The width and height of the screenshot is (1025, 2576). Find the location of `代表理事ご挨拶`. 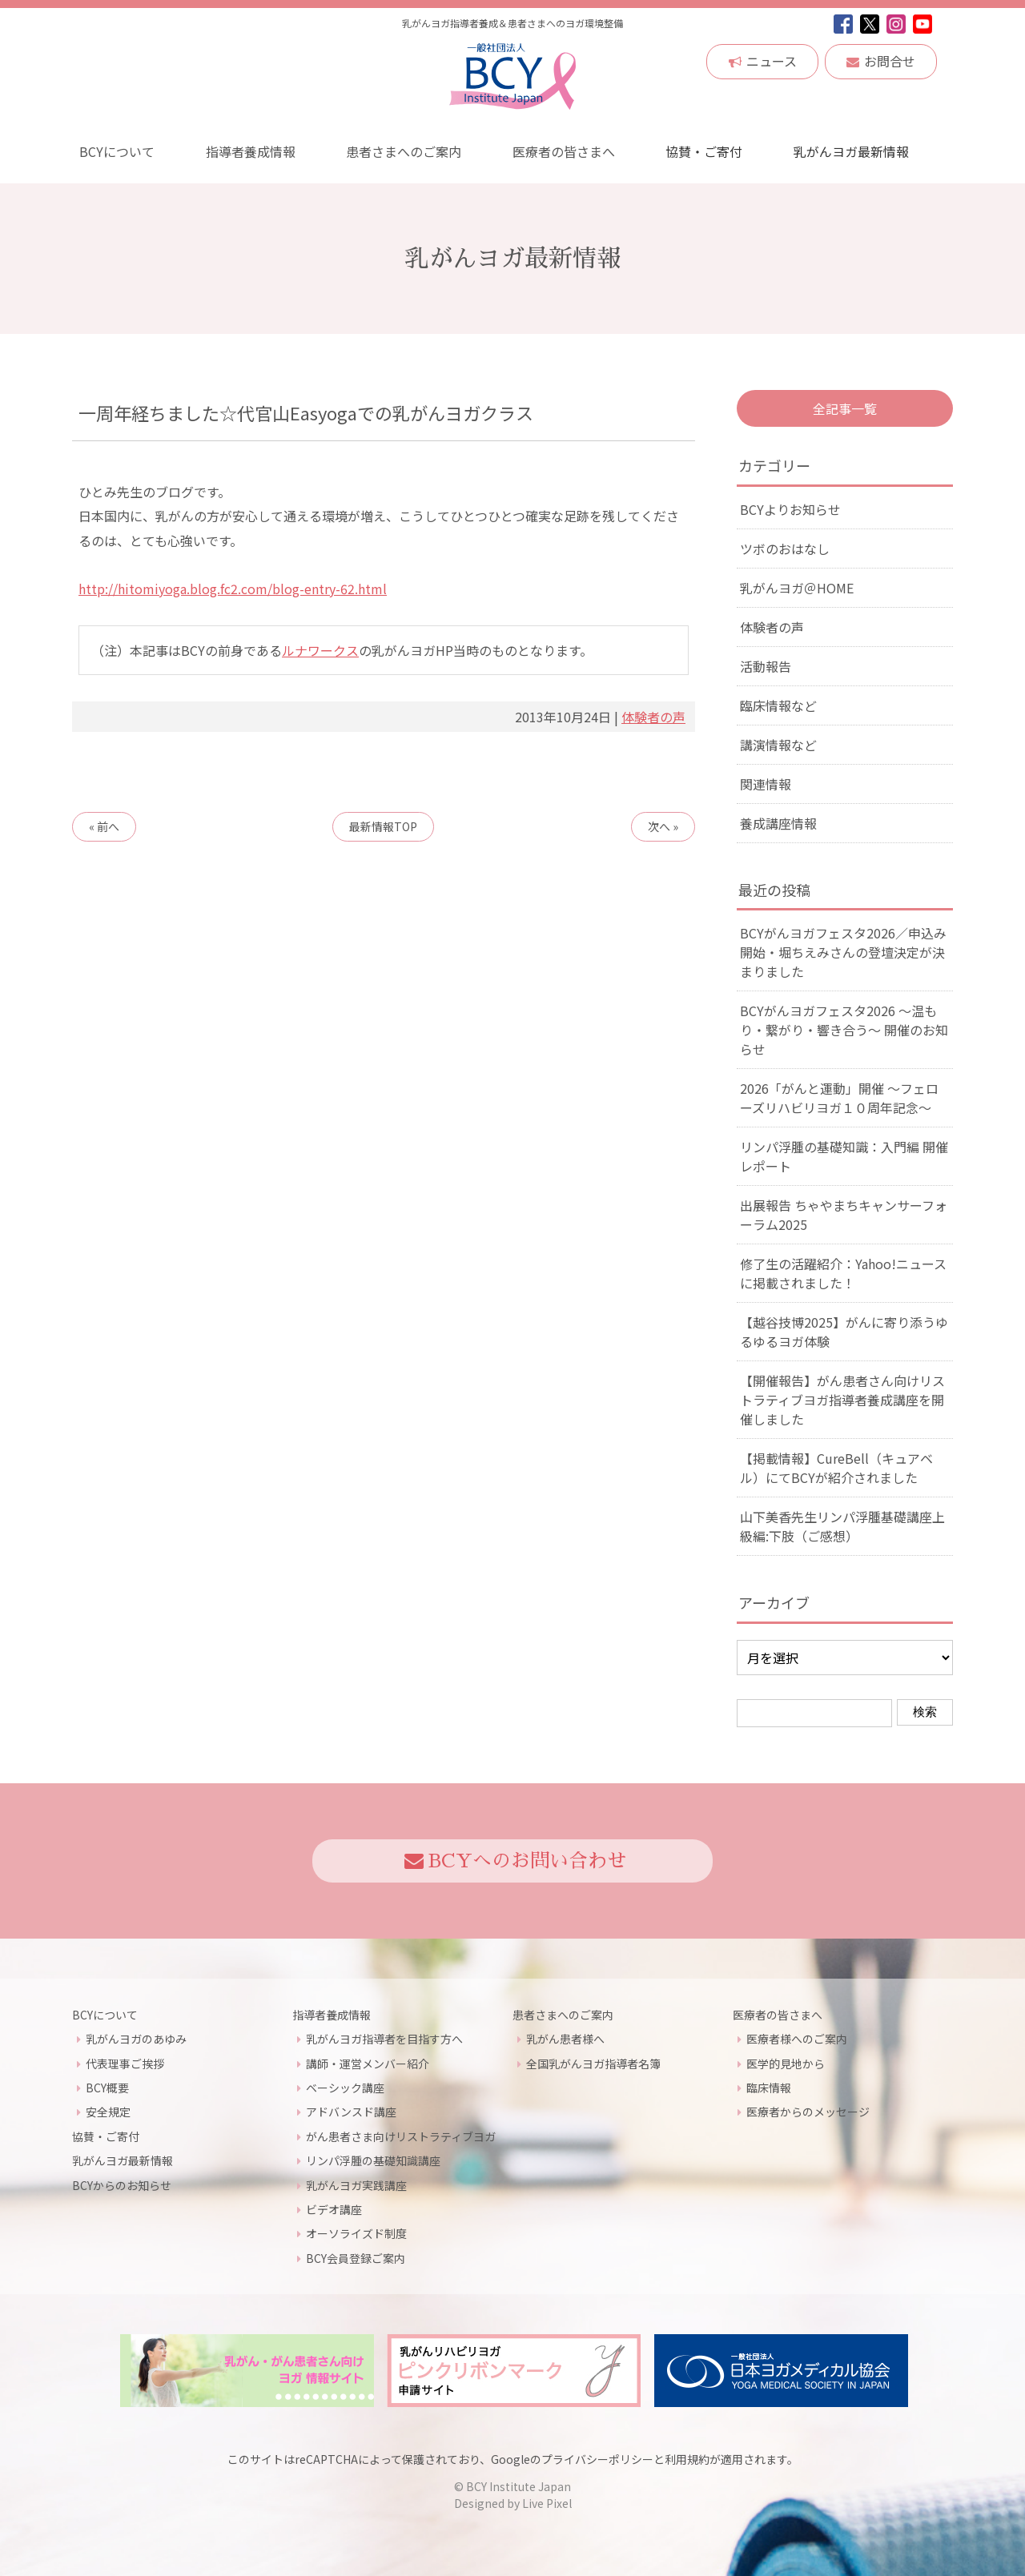

代表理事ご挨拶 is located at coordinates (125, 2064).